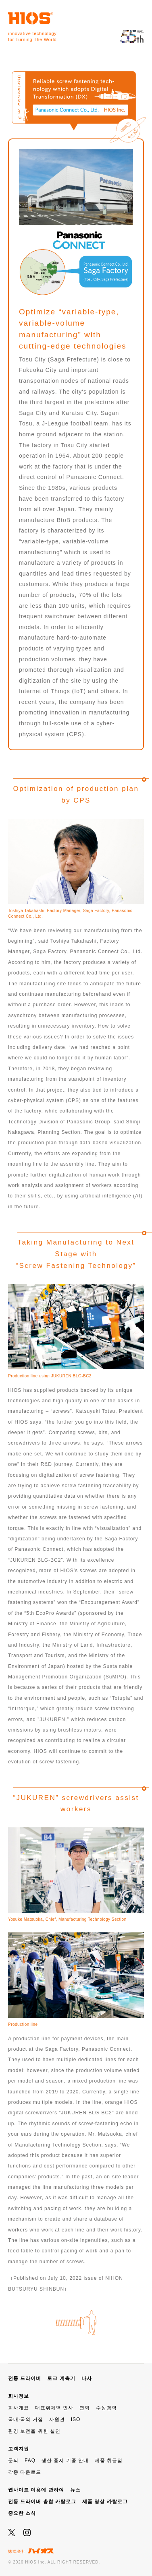  Describe the element at coordinates (18, 2449) in the screenshot. I see `고객지원` at that location.